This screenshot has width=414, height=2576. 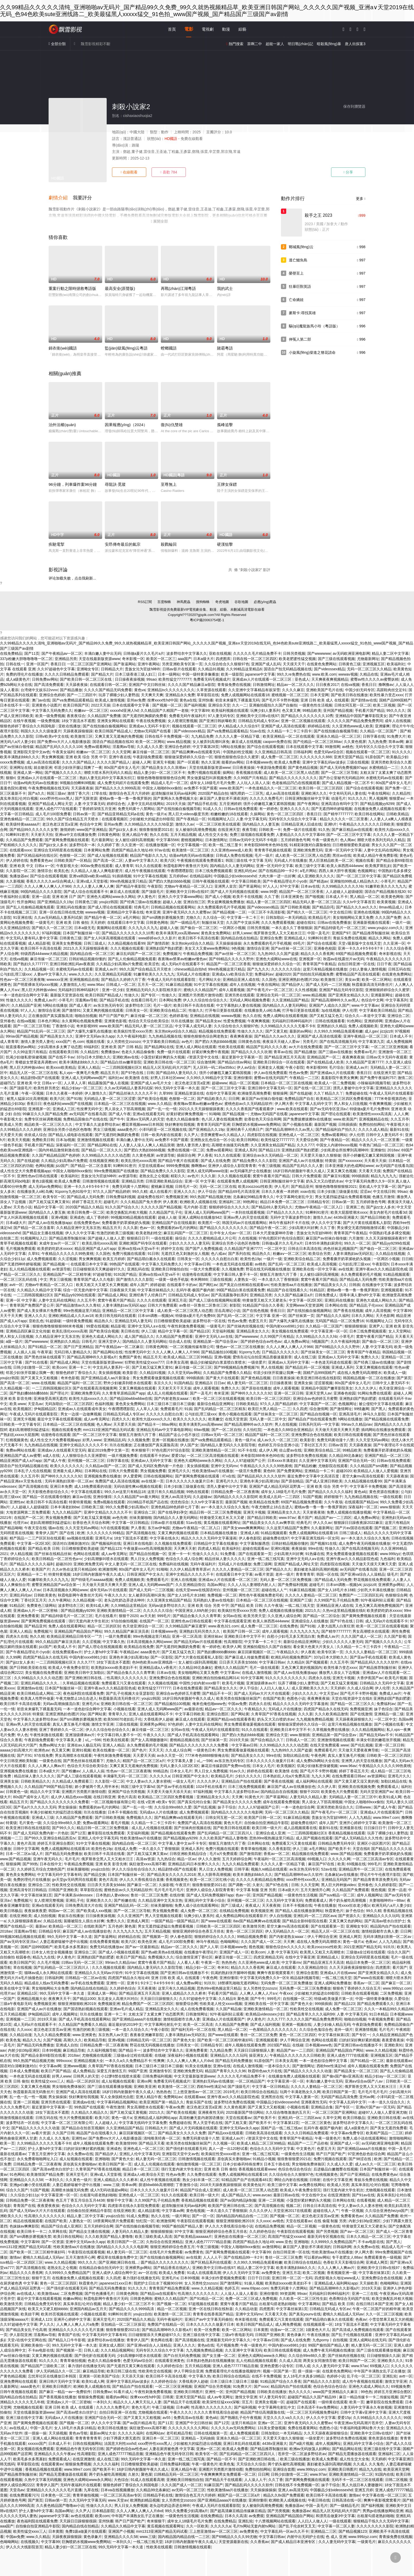 I want to click on 狠狠躁日日躁夜夜躁2022麻豆, so click(x=358, y=1522).